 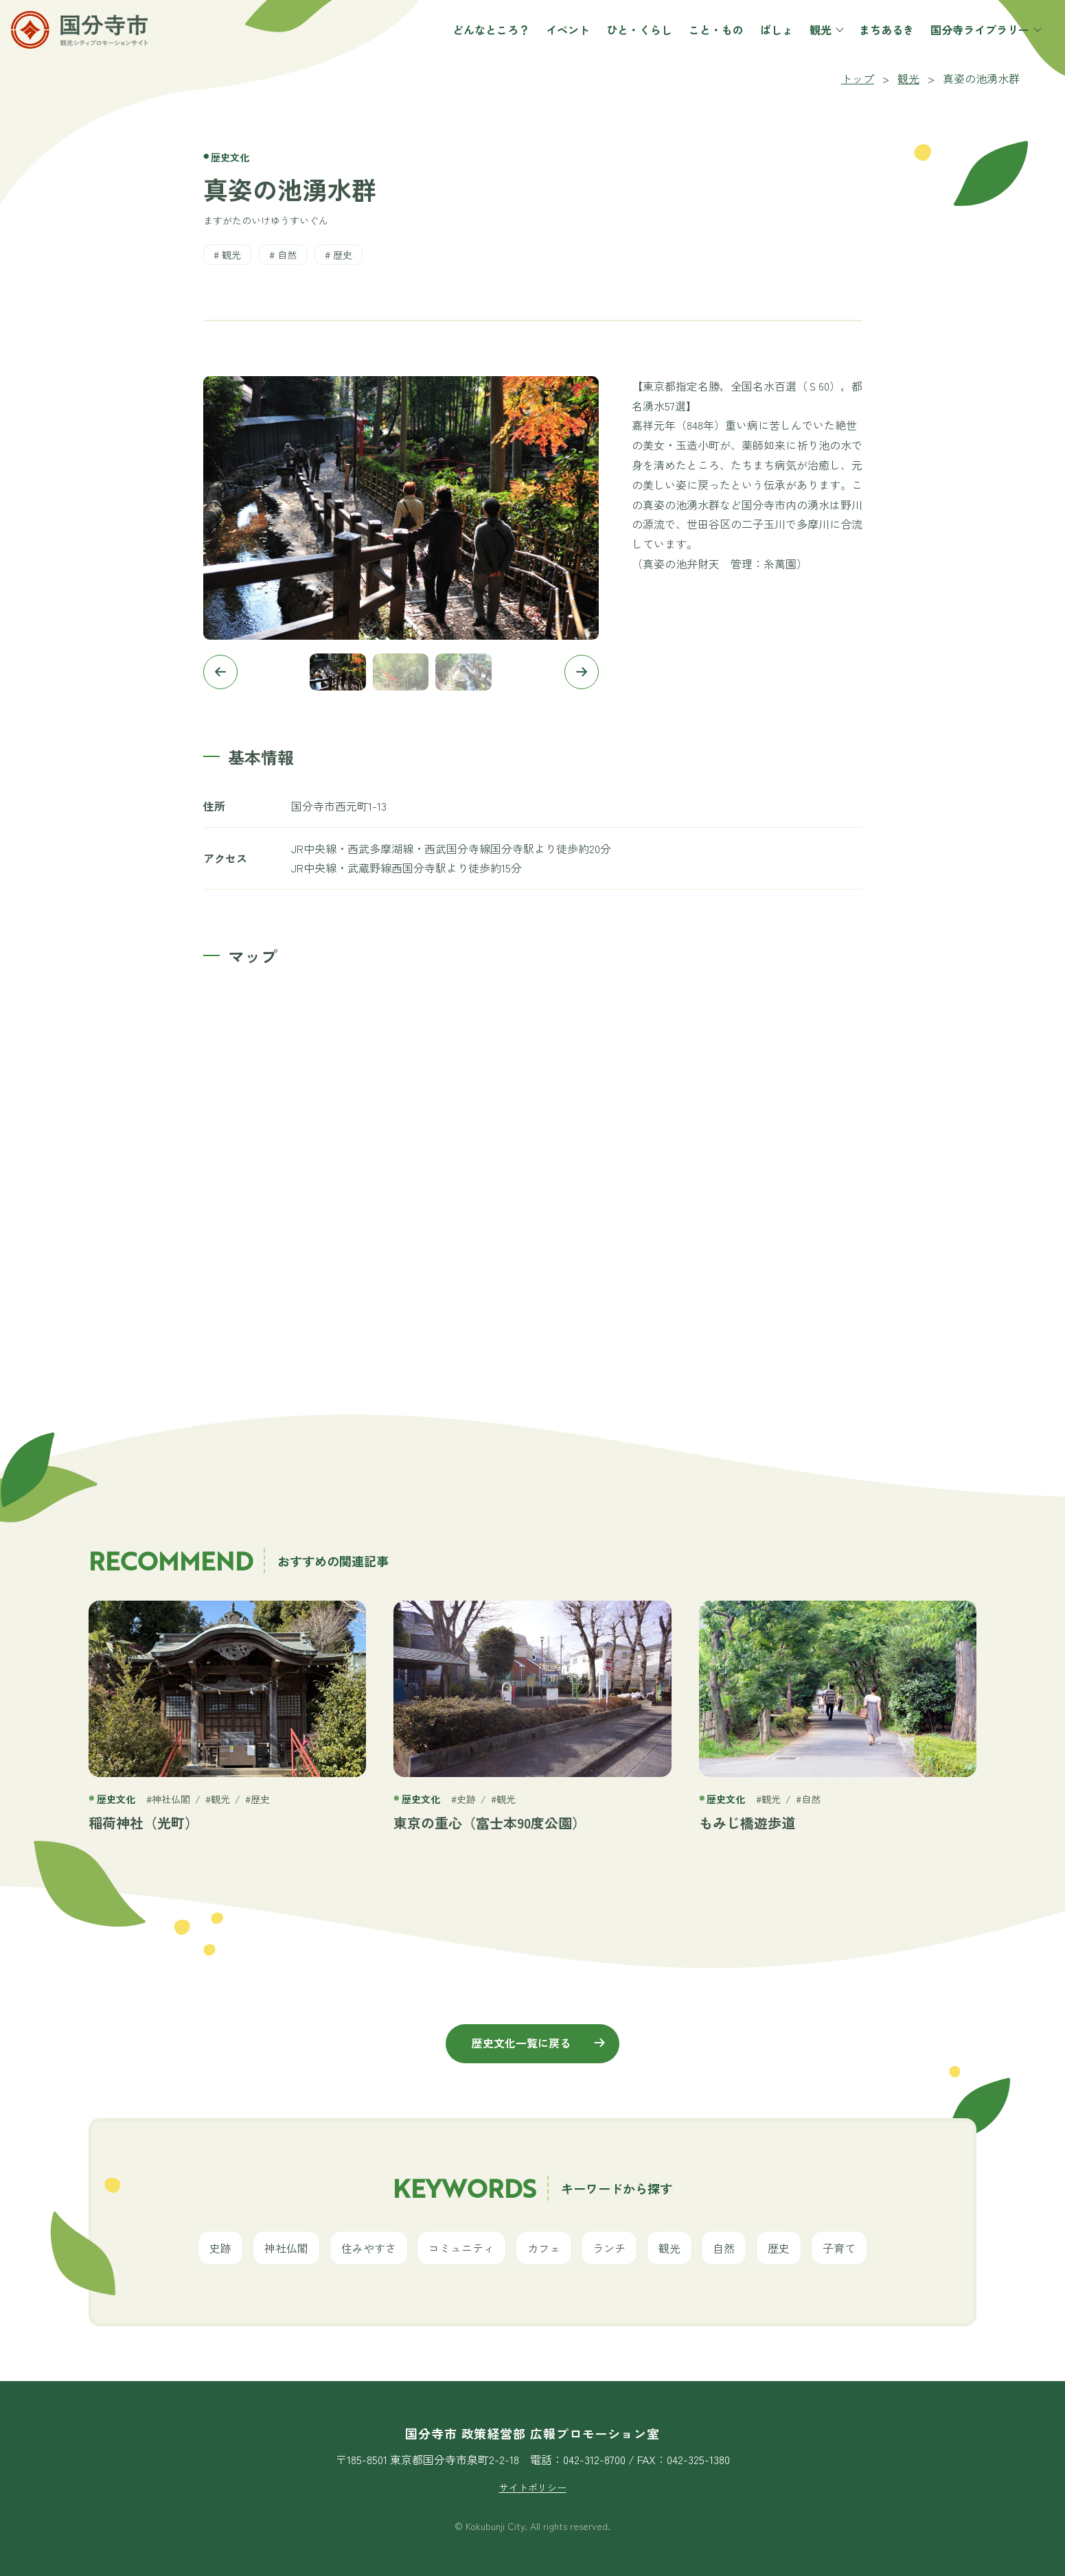 What do you see at coordinates (287, 255) in the screenshot?
I see `自然` at bounding box center [287, 255].